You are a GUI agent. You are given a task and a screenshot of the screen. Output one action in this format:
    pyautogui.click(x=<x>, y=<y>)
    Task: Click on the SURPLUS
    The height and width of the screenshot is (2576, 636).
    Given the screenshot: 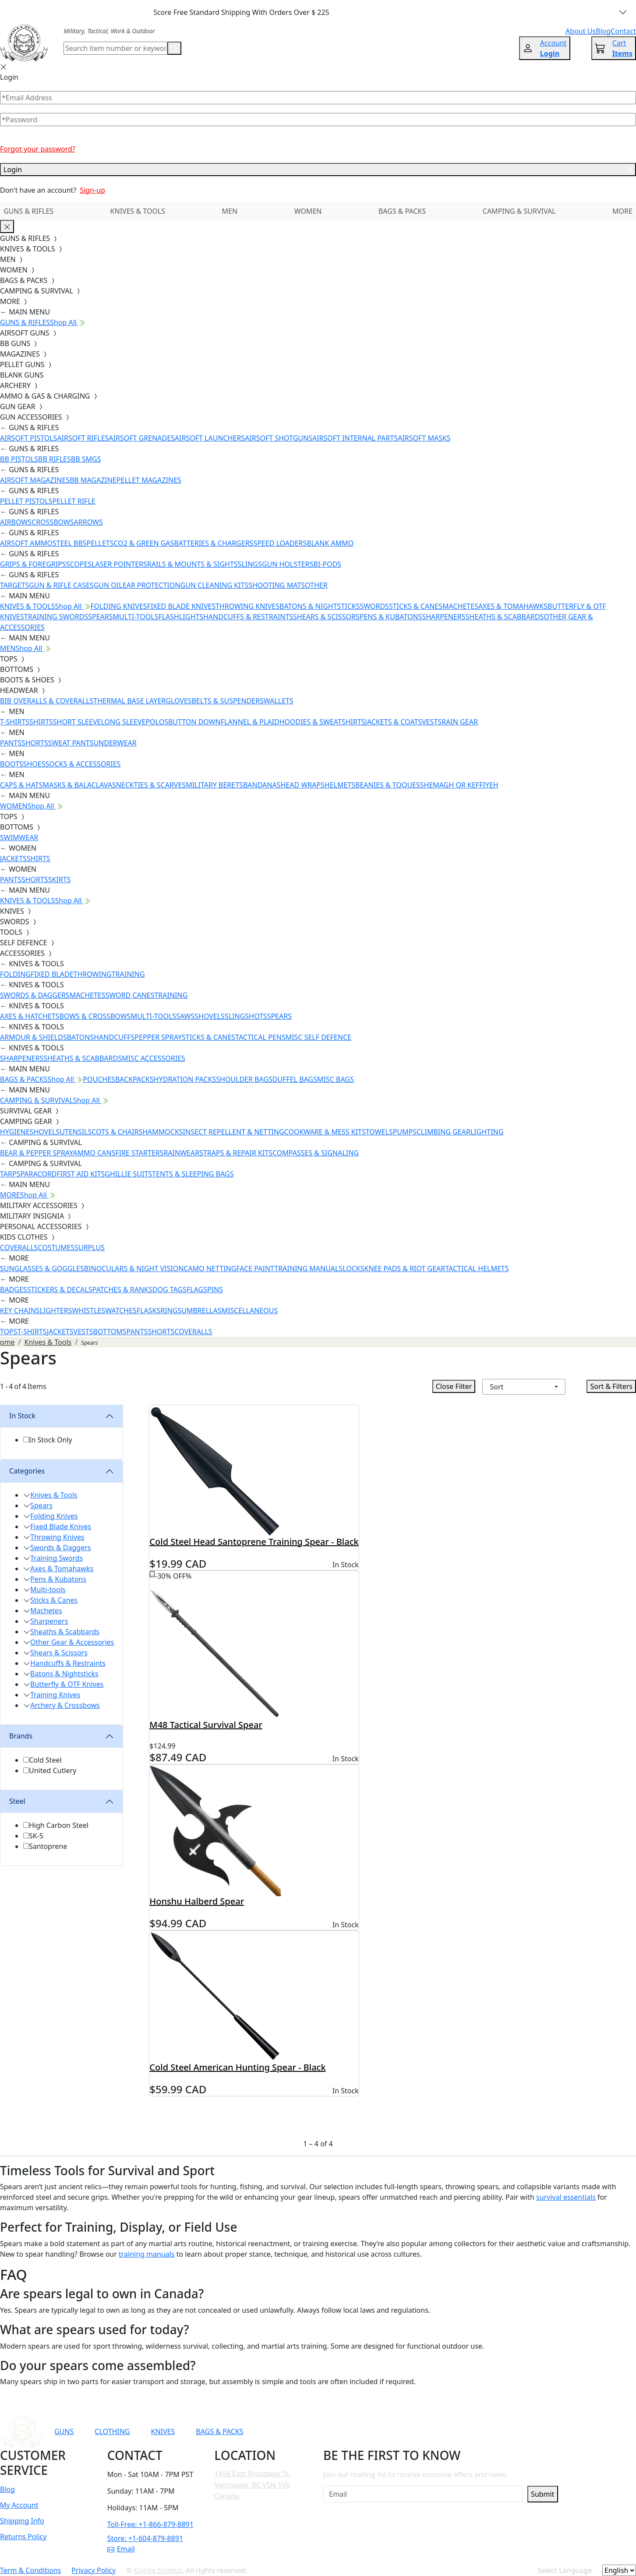 What is the action you would take?
    pyautogui.click(x=89, y=1247)
    